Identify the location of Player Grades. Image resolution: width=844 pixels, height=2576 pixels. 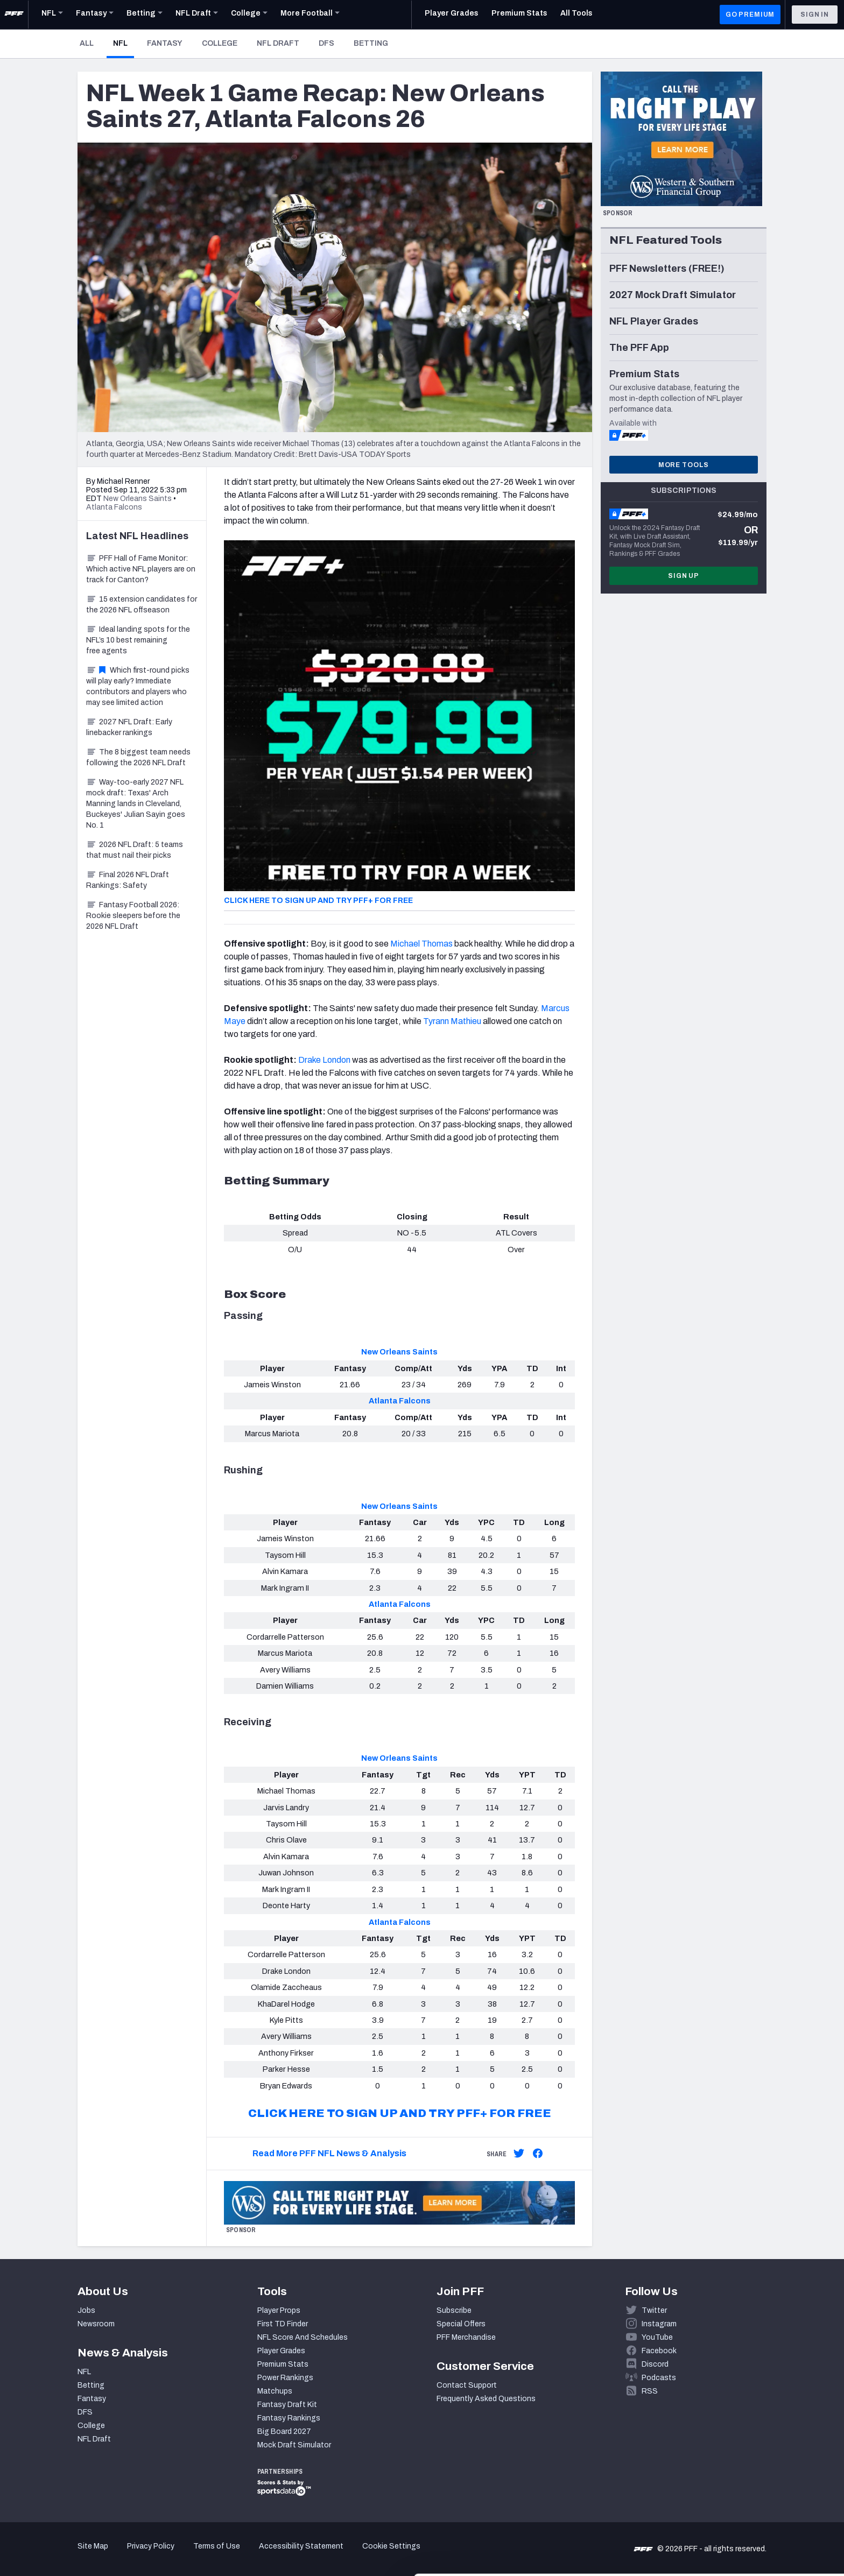
(281, 2351).